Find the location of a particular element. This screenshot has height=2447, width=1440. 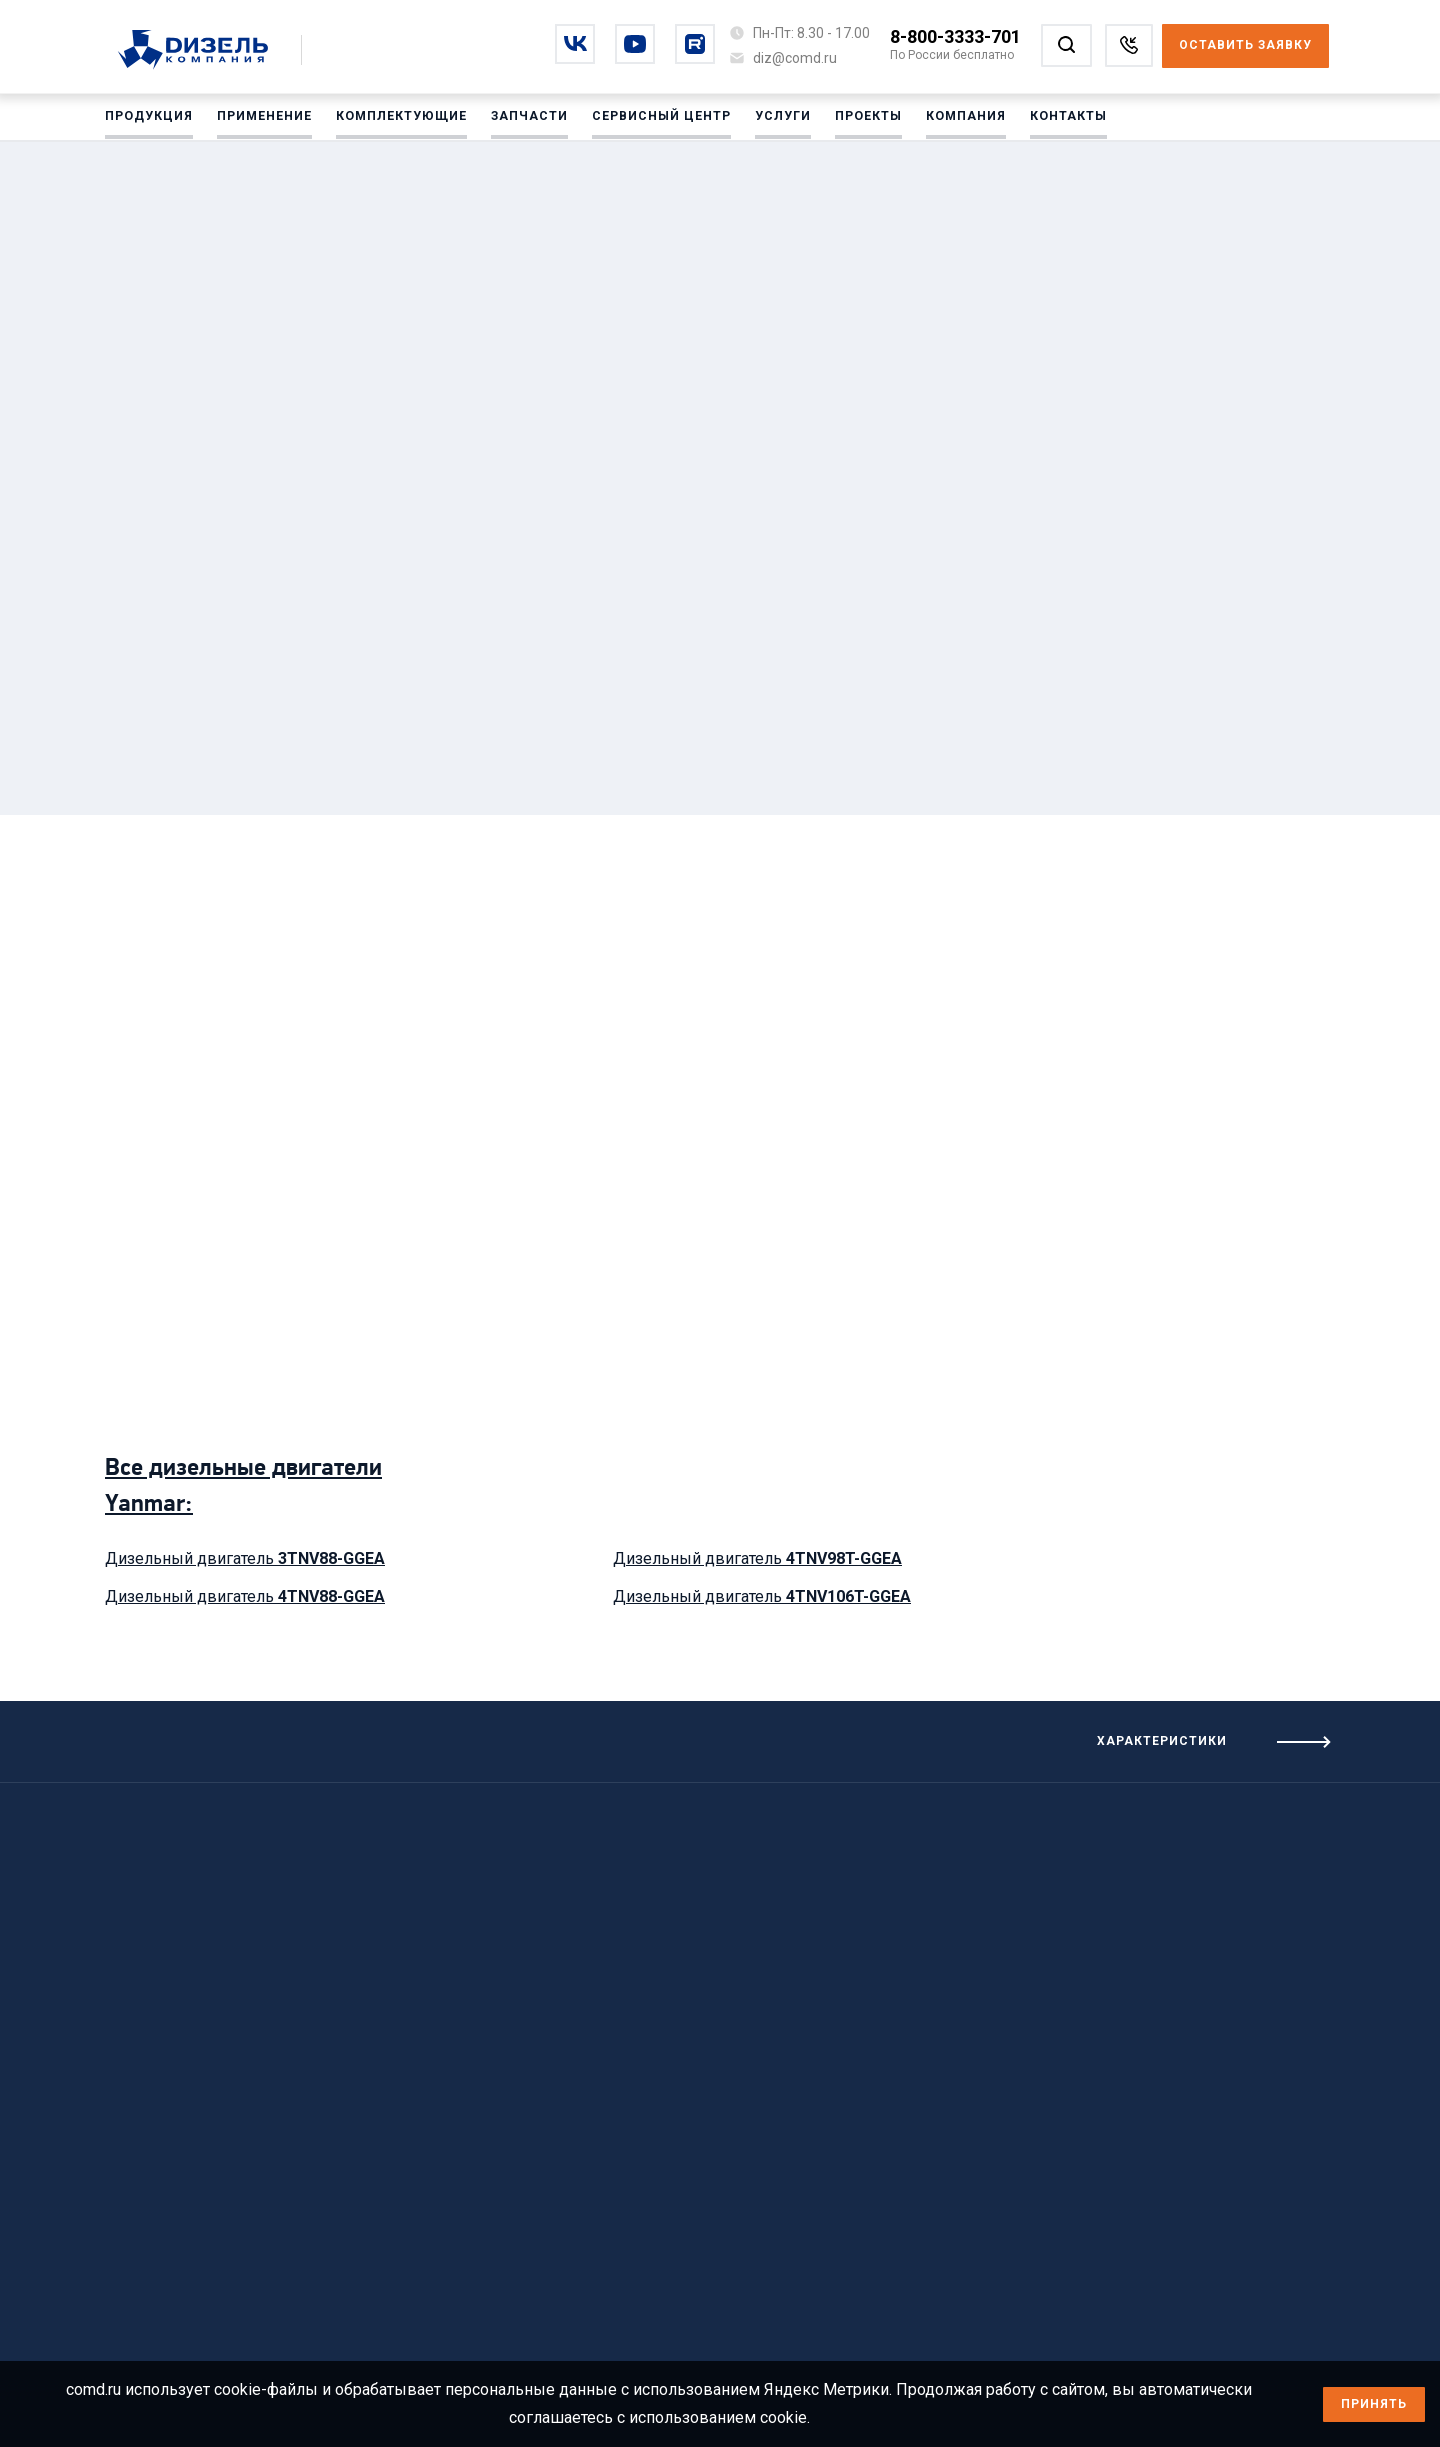

Дизельный двигатель [Посмотреть дизельный двигатель 3TNV88-GGEA] is located at coordinates (245, 1558).